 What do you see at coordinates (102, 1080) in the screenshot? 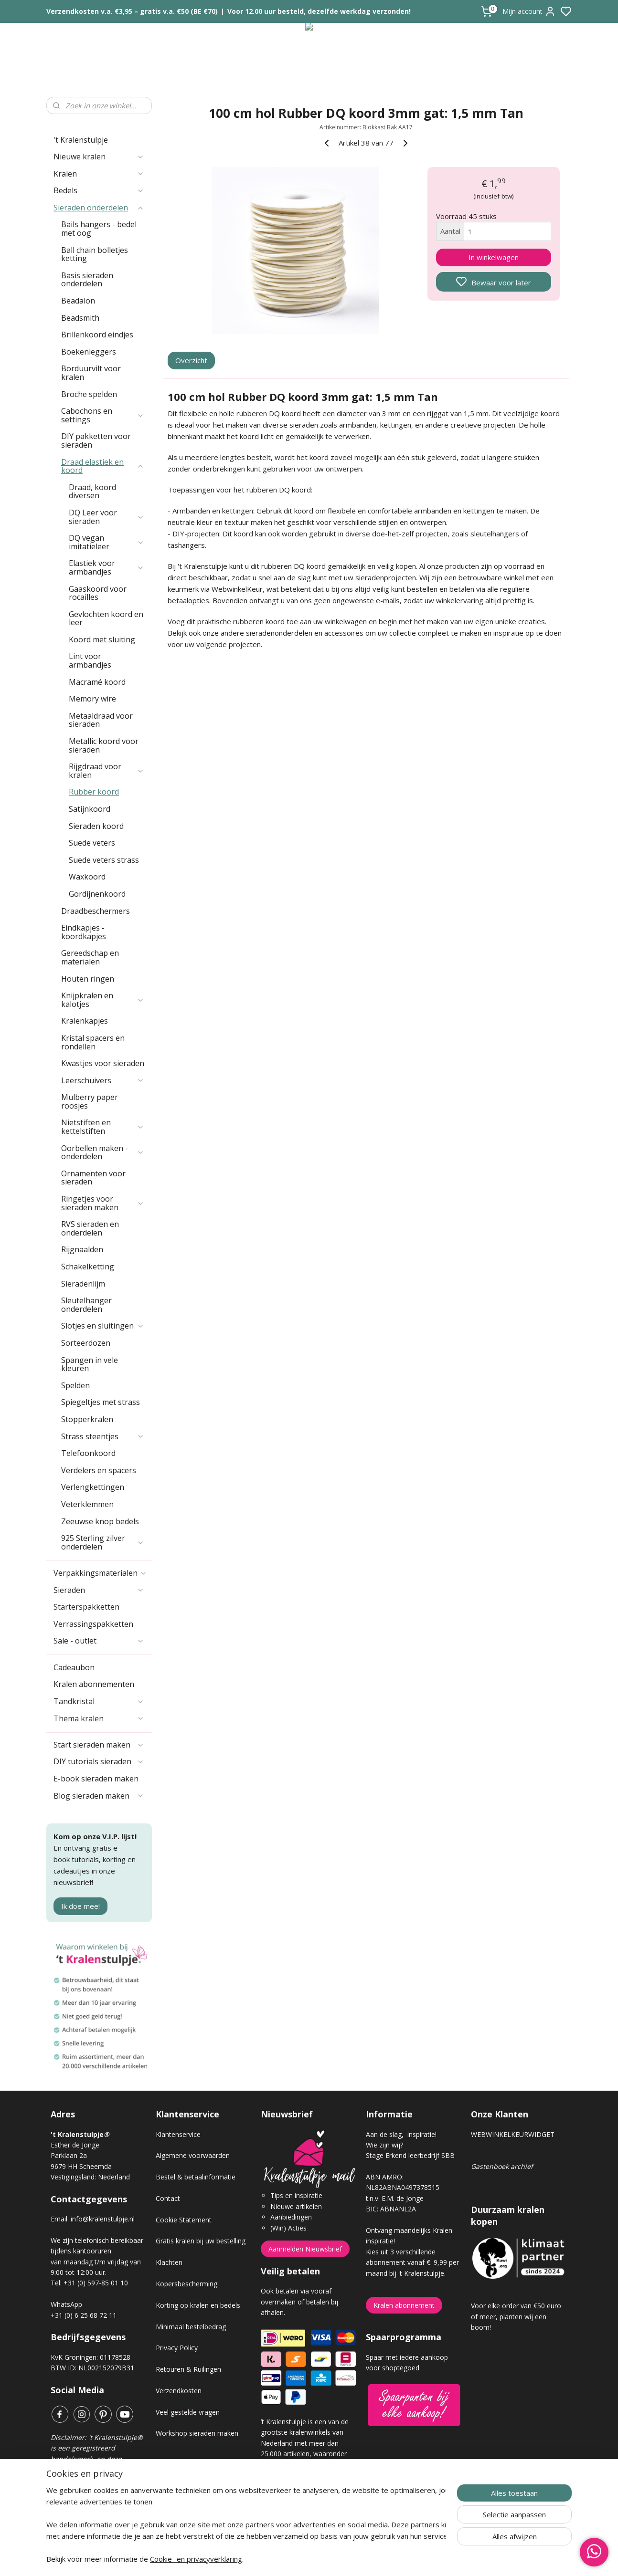
I see `Leerschuivers` at bounding box center [102, 1080].